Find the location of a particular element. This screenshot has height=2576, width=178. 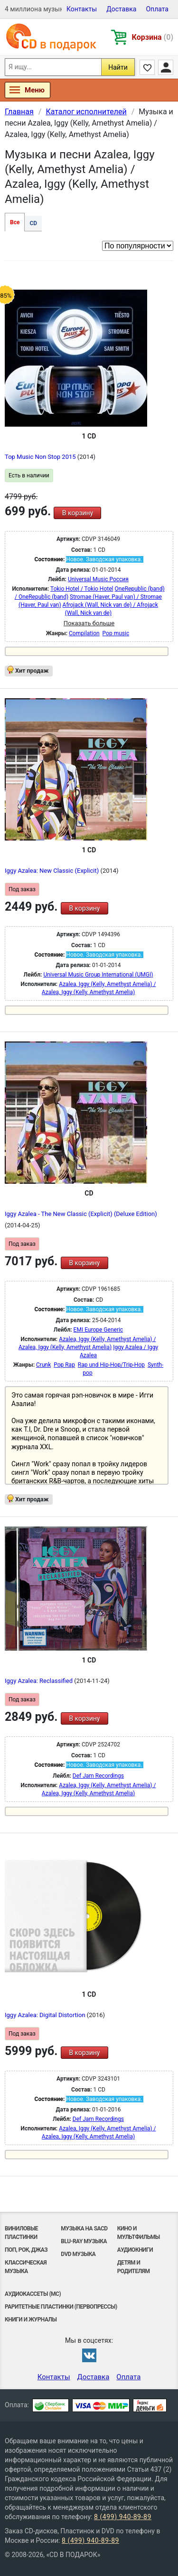

Детям и родителям is located at coordinates (133, 2267).